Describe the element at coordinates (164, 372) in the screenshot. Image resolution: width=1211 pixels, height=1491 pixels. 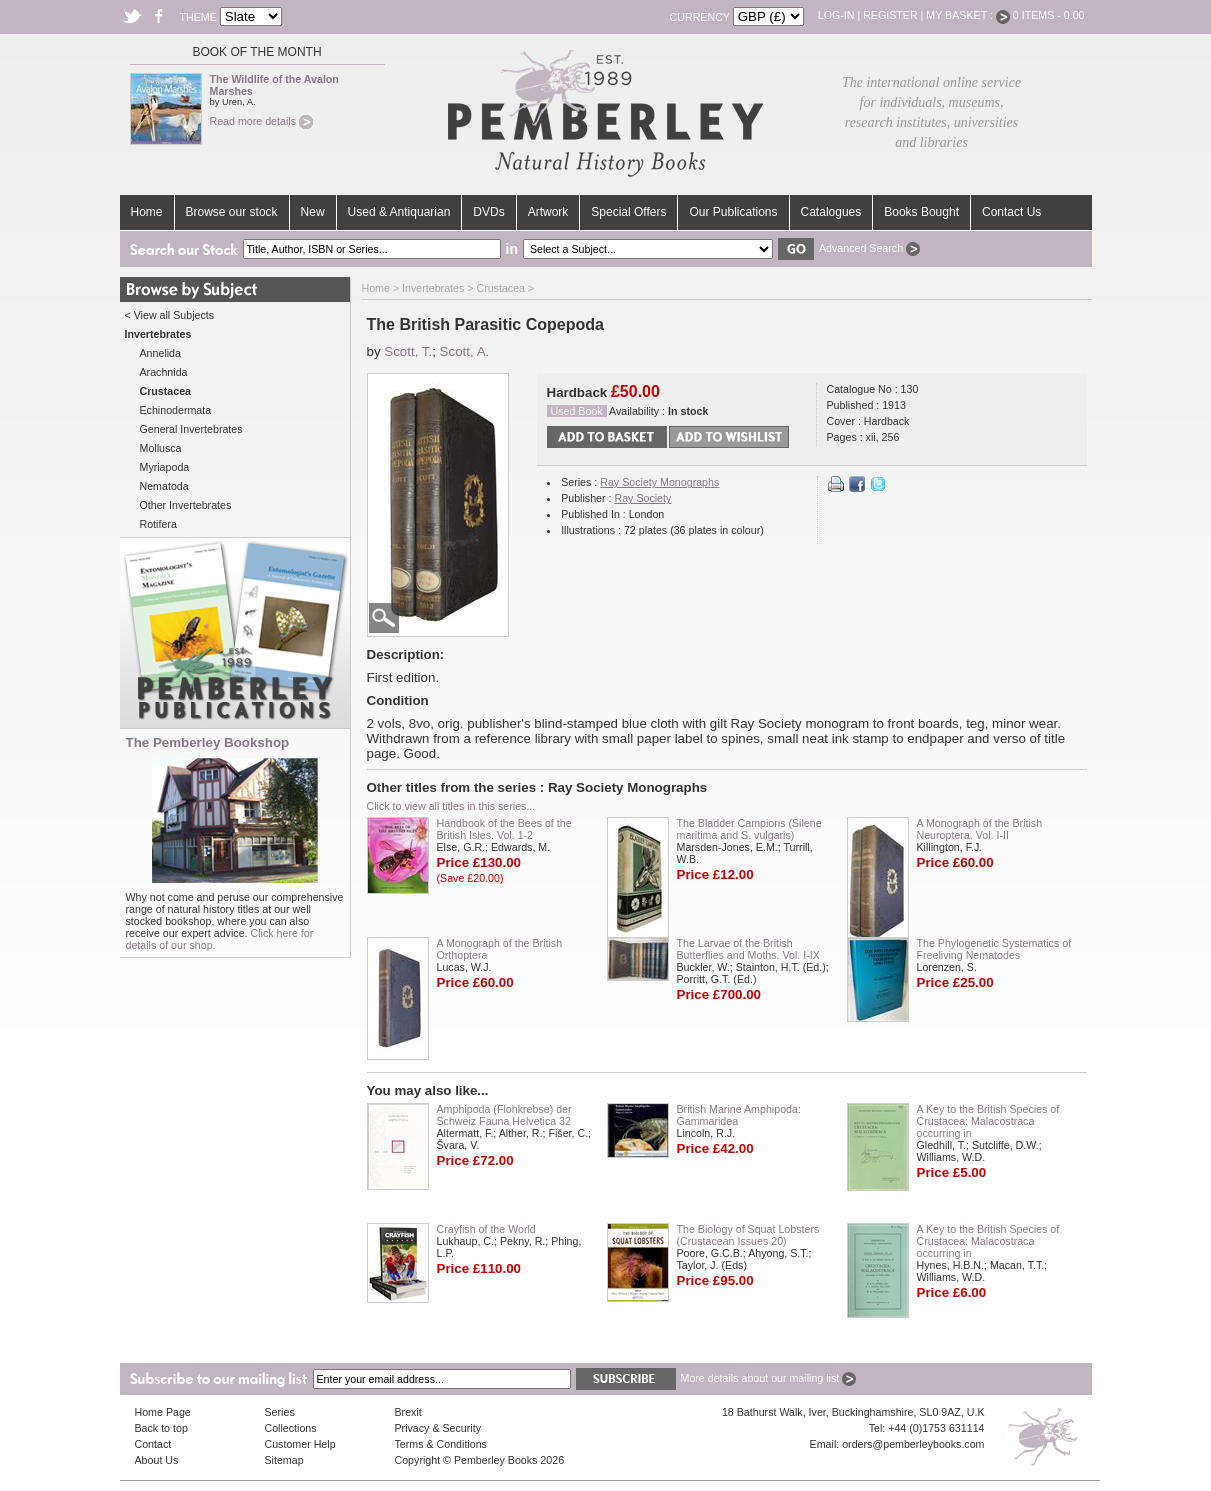
I see `Arachnida` at that location.